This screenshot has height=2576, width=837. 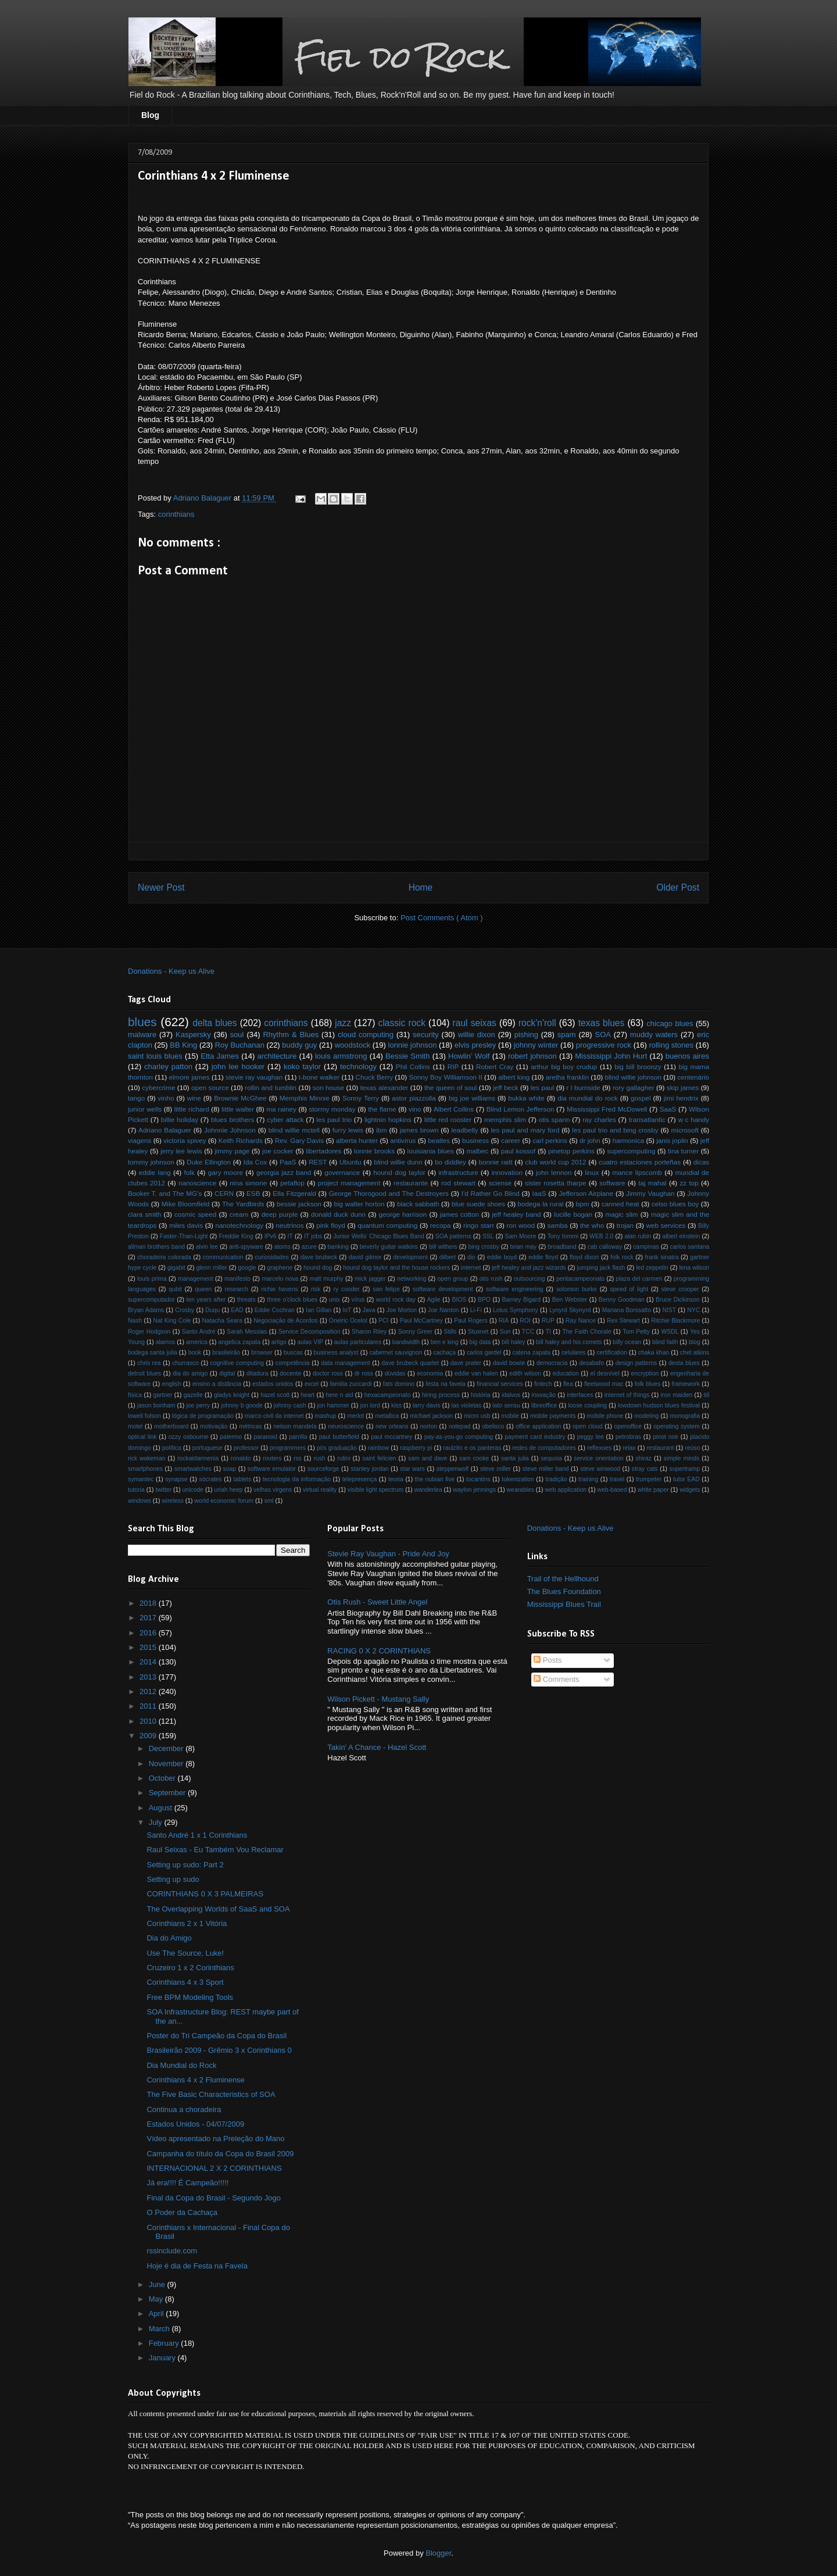 What do you see at coordinates (145, 1469) in the screenshot?
I see `smartphones` at bounding box center [145, 1469].